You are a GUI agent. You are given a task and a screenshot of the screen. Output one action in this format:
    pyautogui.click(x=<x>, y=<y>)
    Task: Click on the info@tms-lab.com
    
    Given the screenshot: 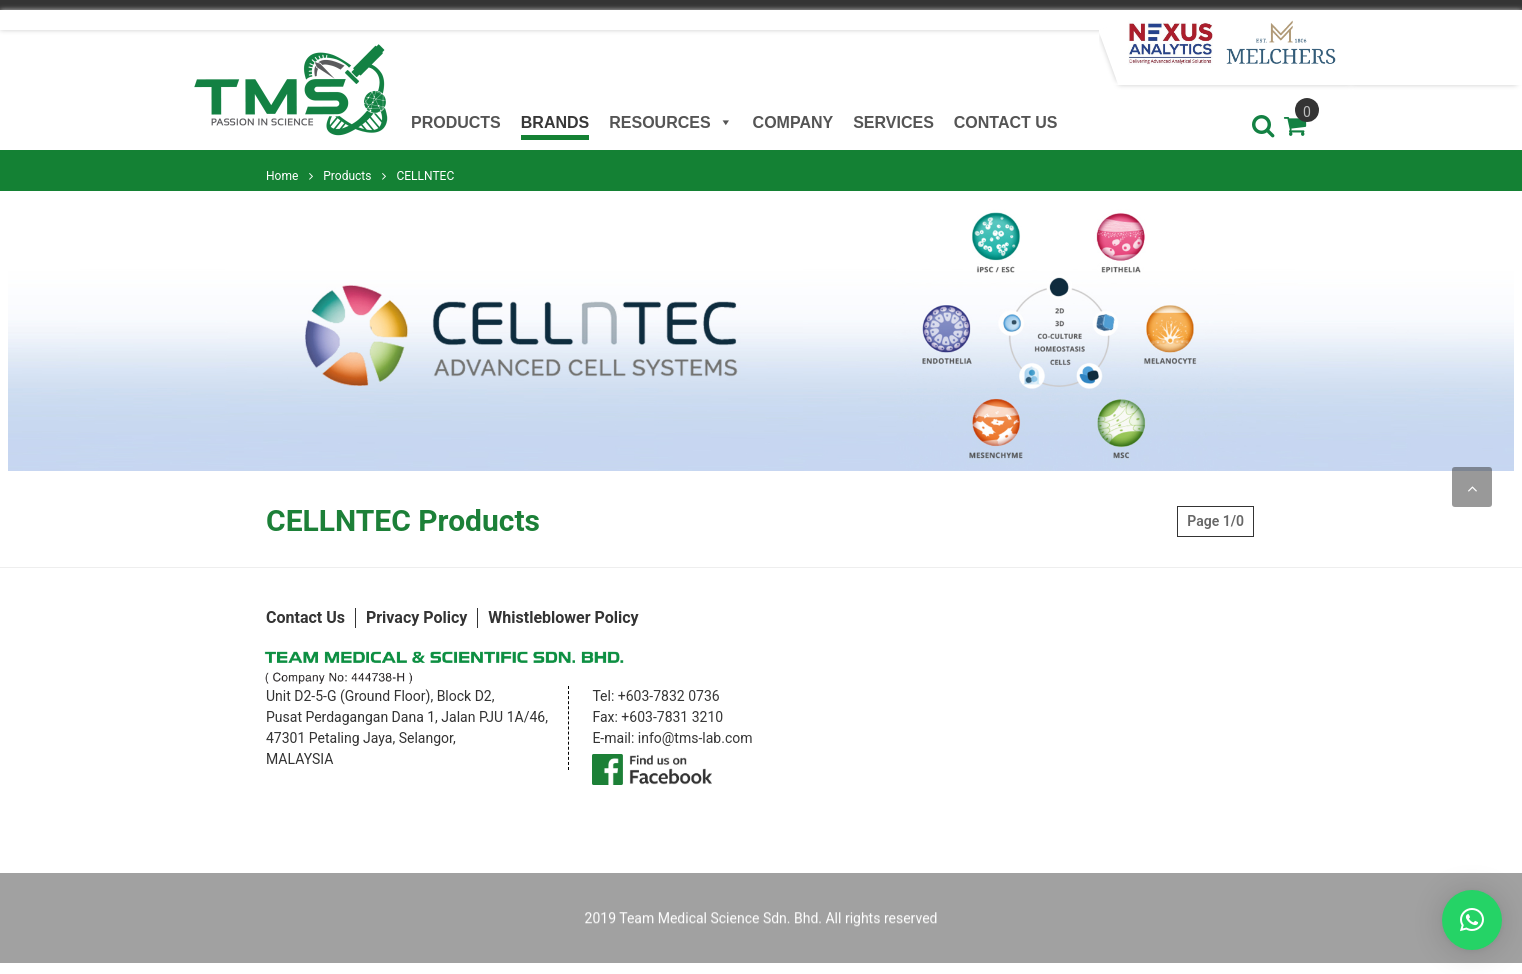 What is the action you would take?
    pyautogui.click(x=695, y=738)
    